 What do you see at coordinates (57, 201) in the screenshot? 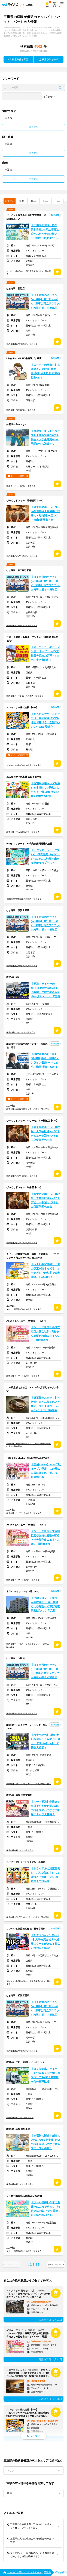
I see `月給` at bounding box center [57, 201].